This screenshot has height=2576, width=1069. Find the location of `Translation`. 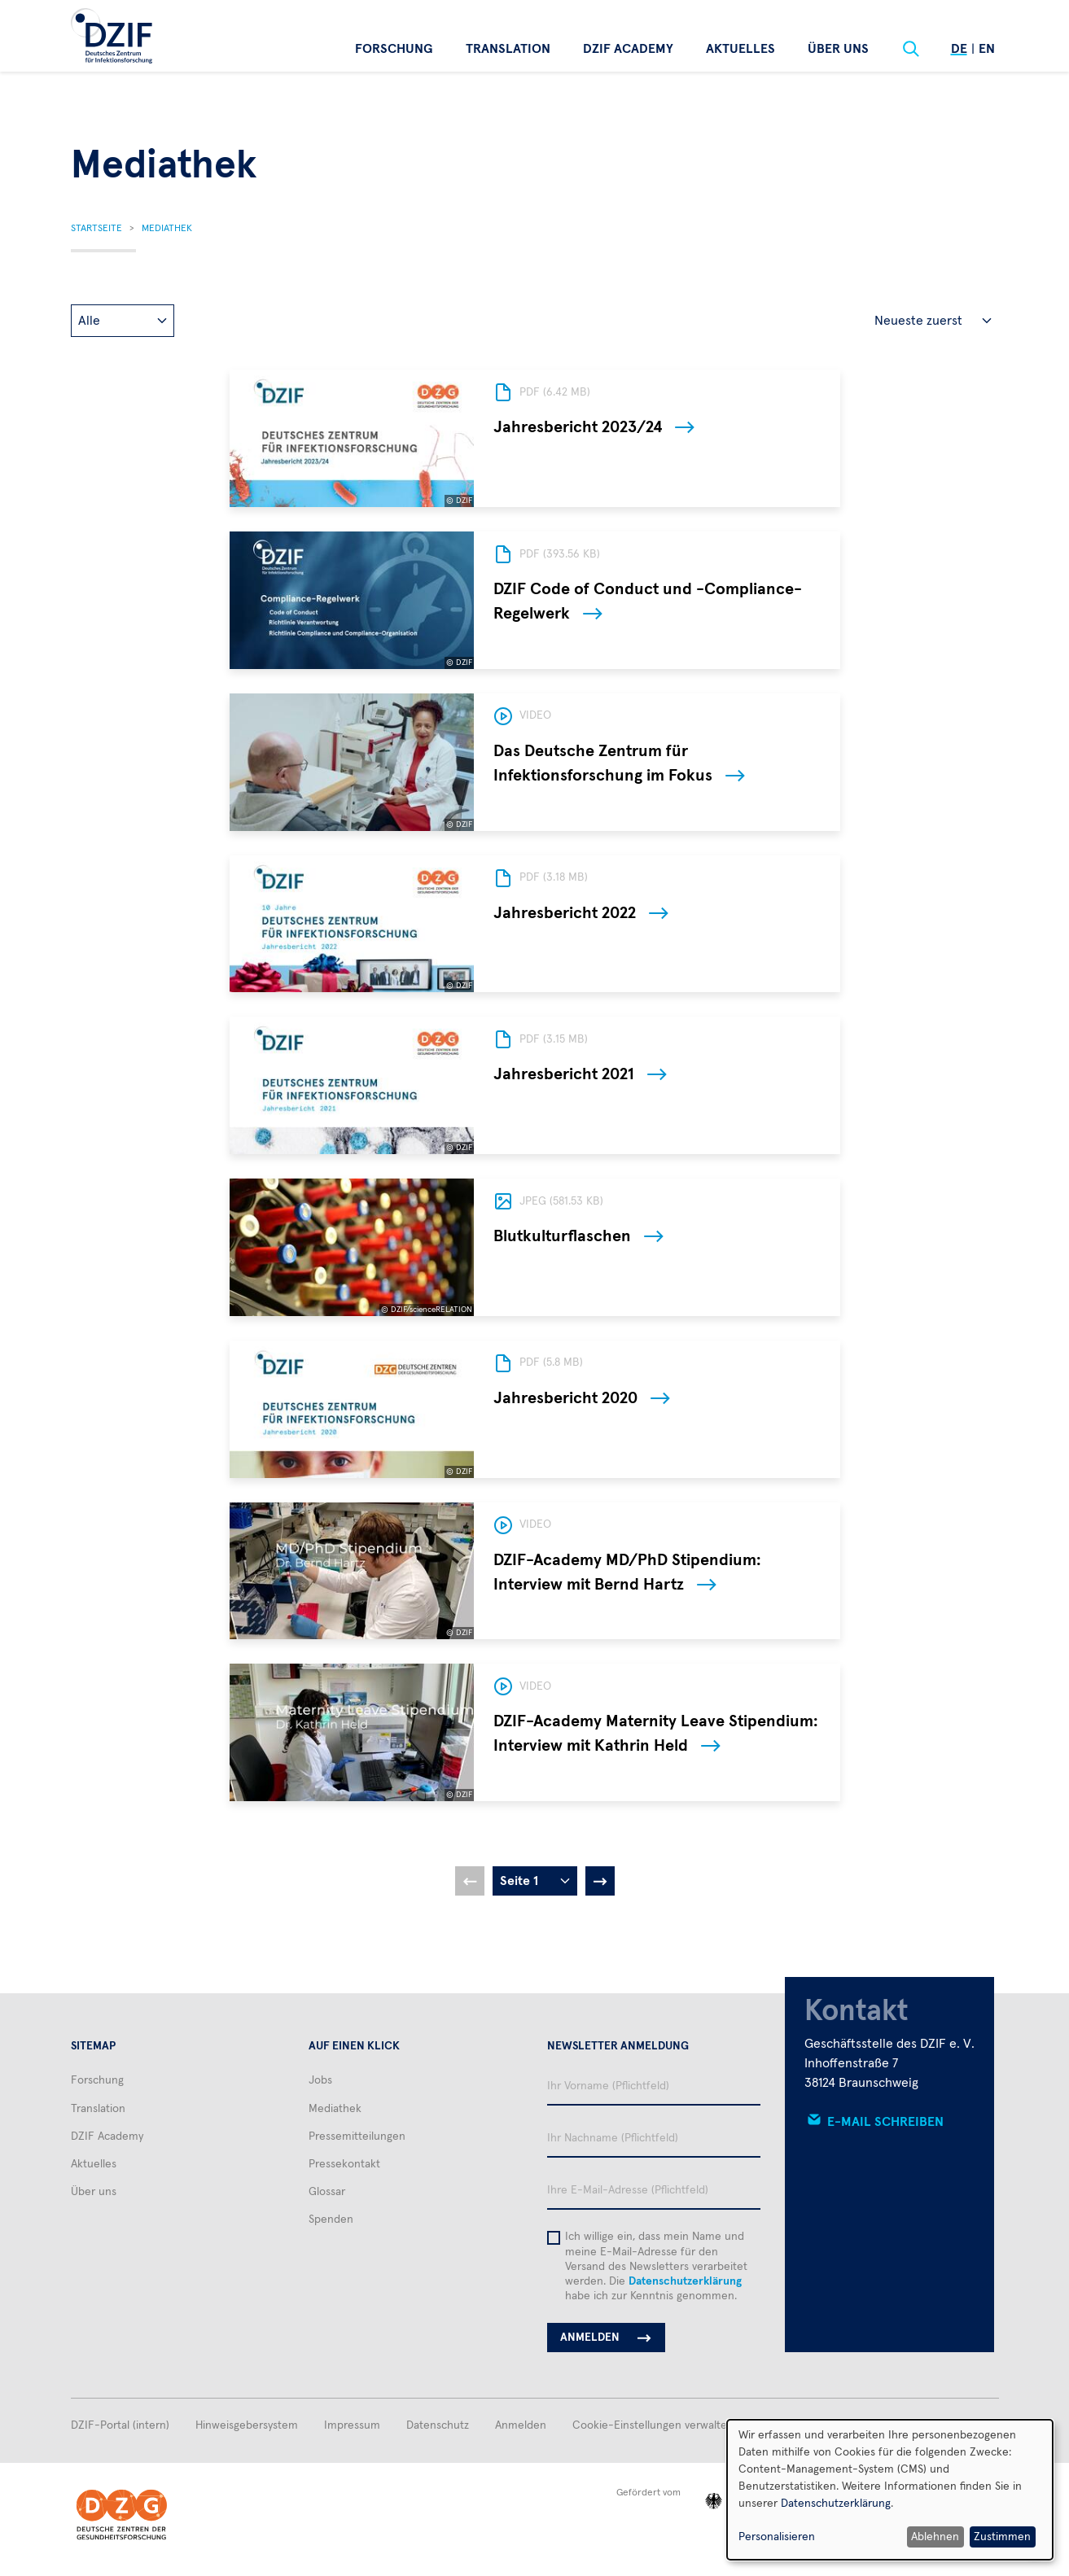

Translation is located at coordinates (508, 48).